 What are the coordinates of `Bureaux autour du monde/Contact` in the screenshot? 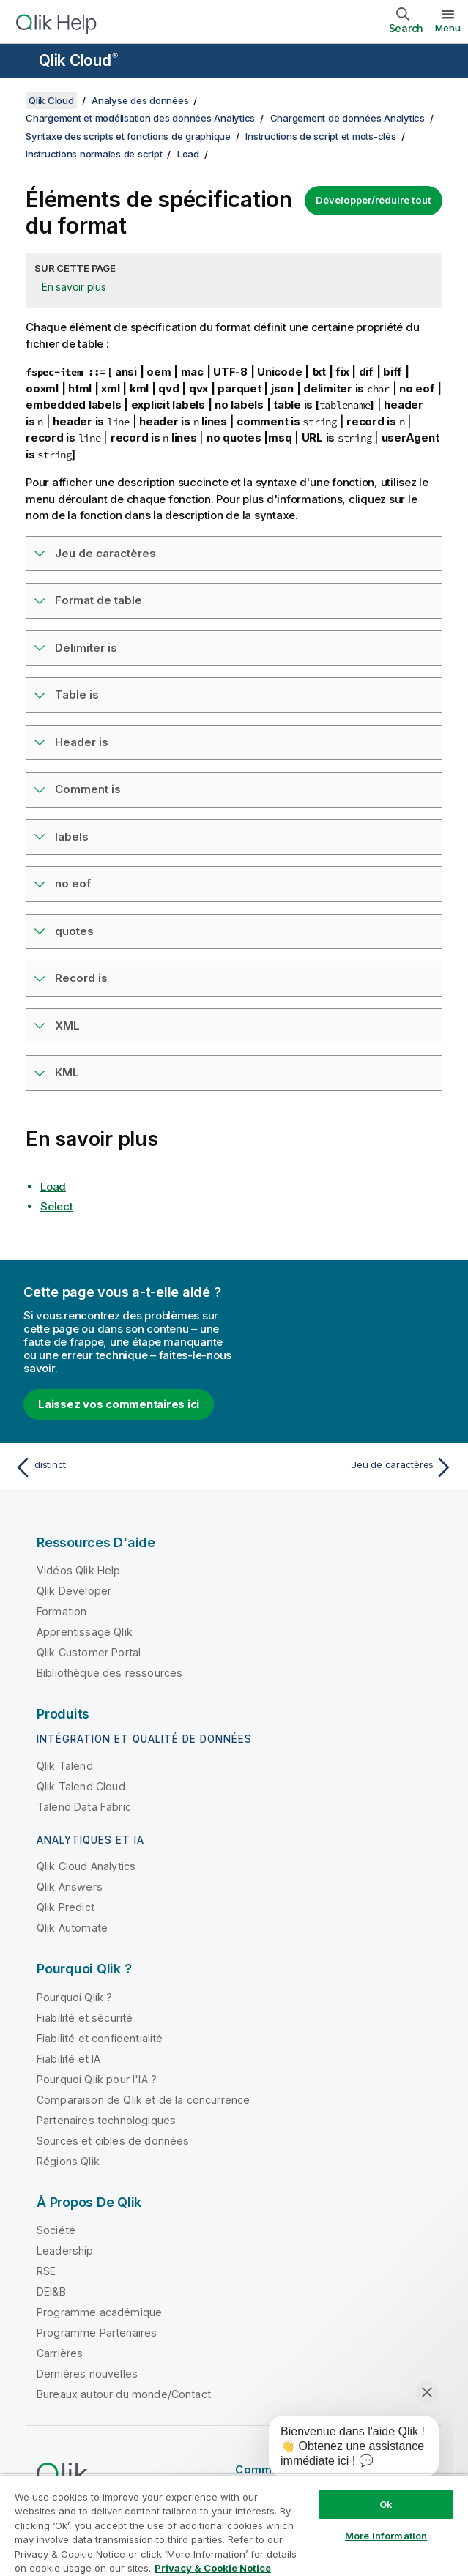 It's located at (124, 2394).